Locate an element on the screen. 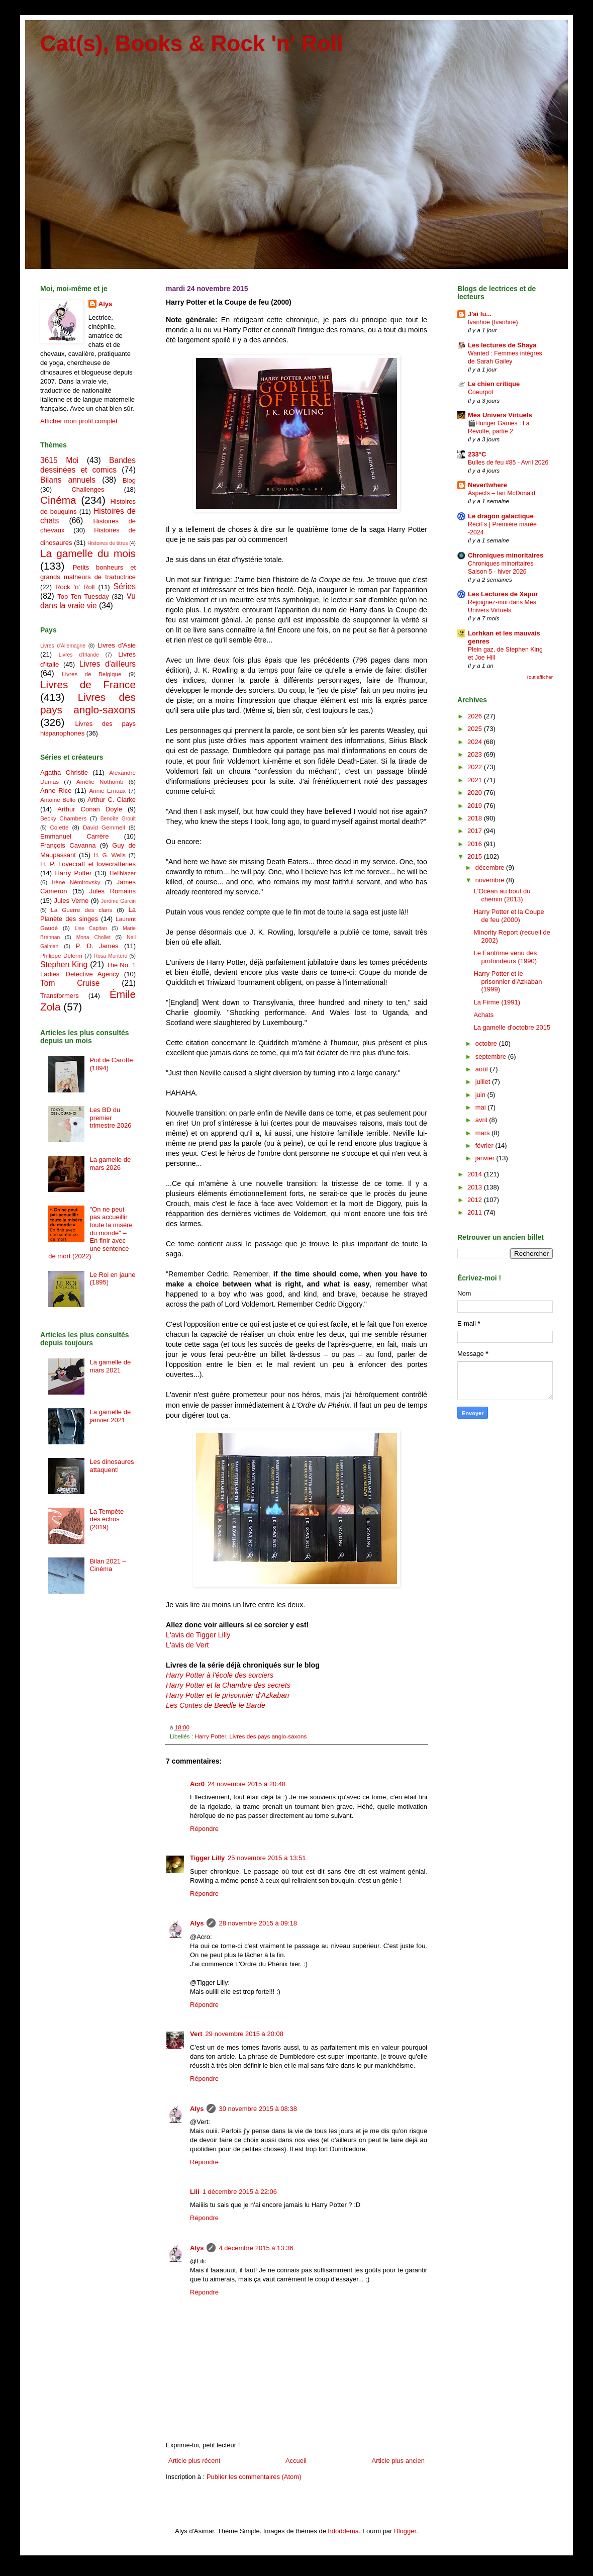 Image resolution: width=593 pixels, height=2576 pixels. Anne Rice is located at coordinates (55, 790).